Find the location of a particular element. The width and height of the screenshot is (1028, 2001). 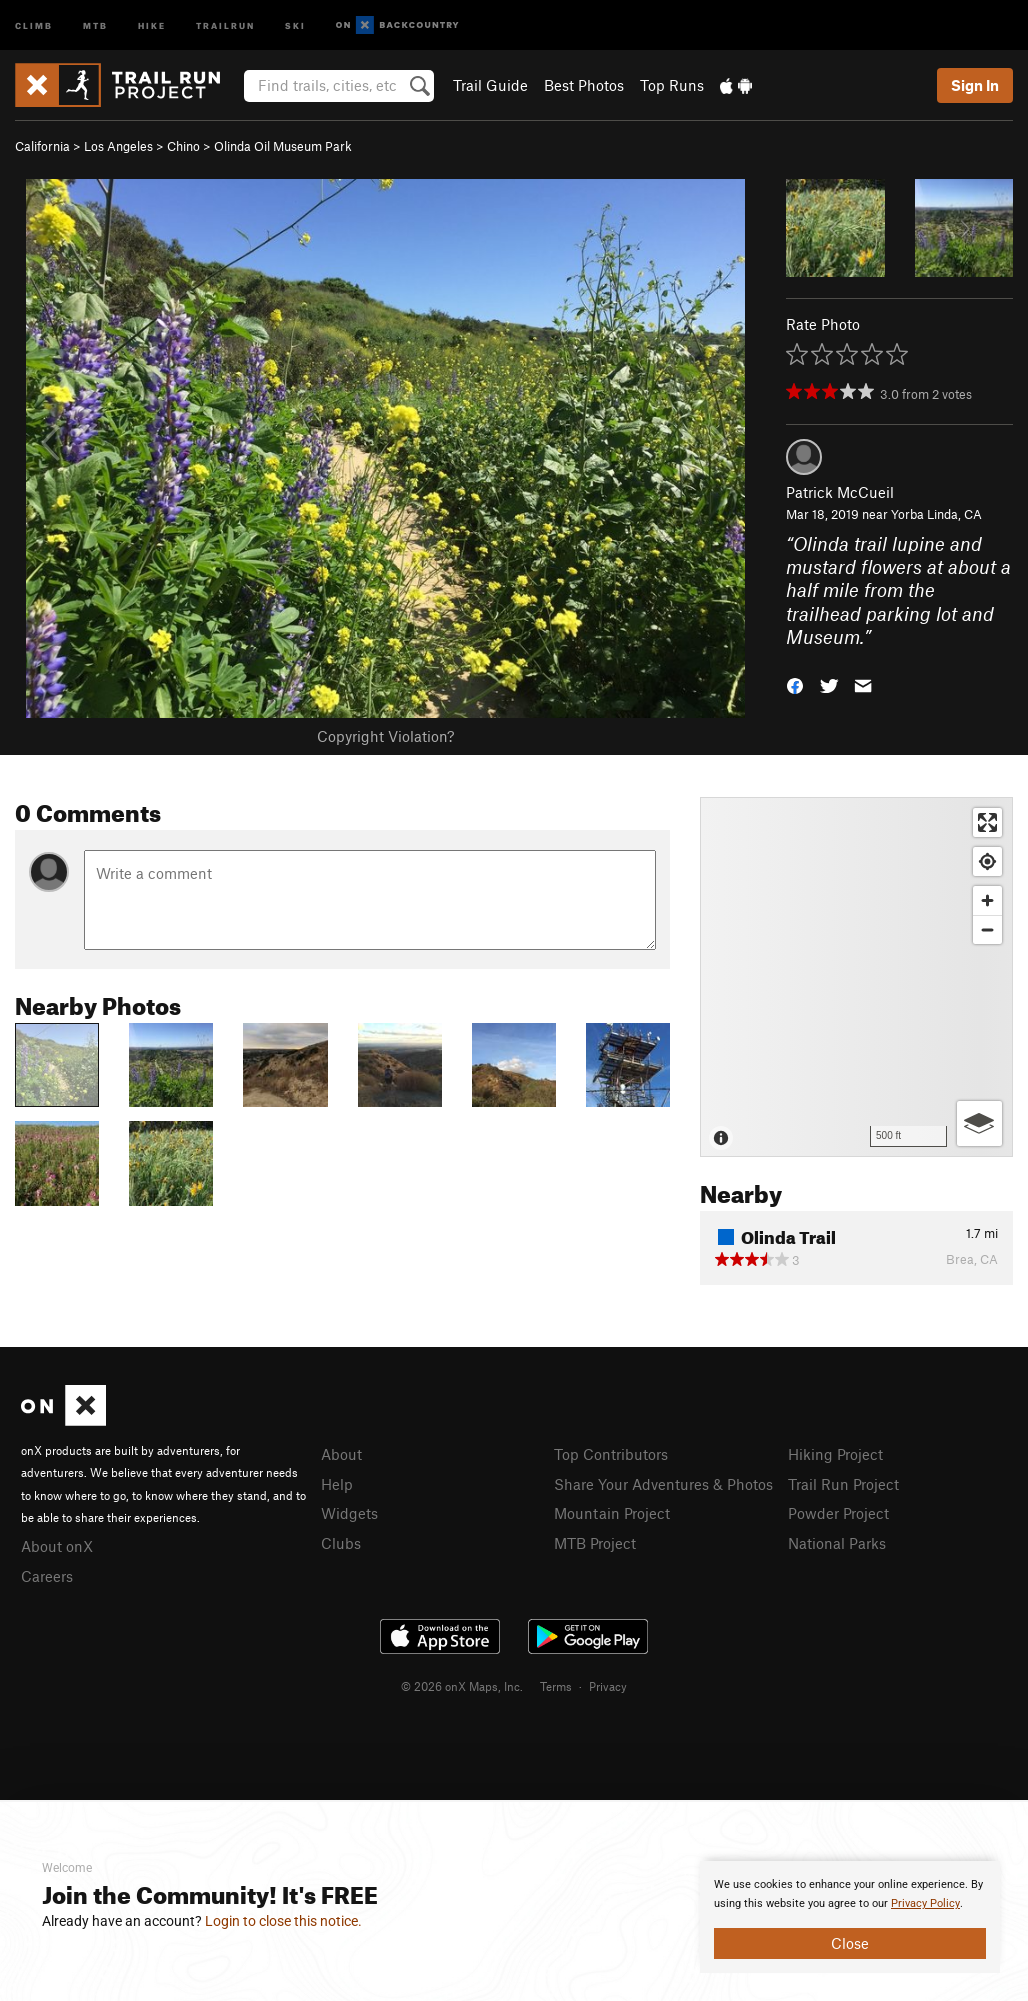

[Enter fullscreen] is located at coordinates (987, 822).